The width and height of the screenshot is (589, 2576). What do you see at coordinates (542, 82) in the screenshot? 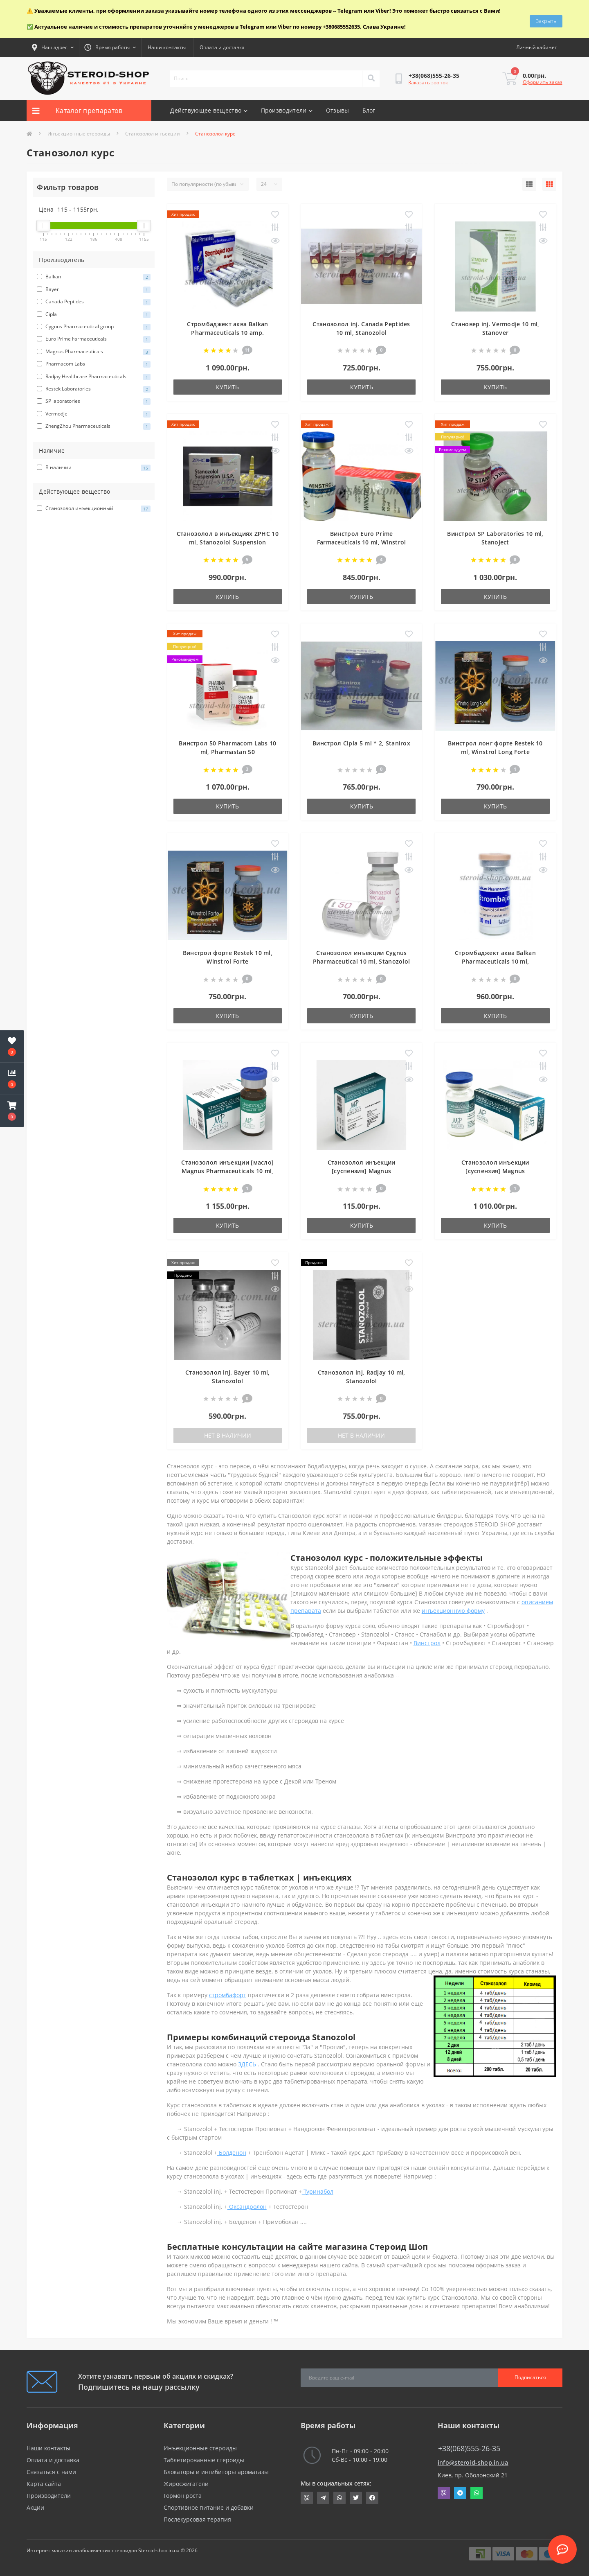
I see `Оформить заказ` at bounding box center [542, 82].